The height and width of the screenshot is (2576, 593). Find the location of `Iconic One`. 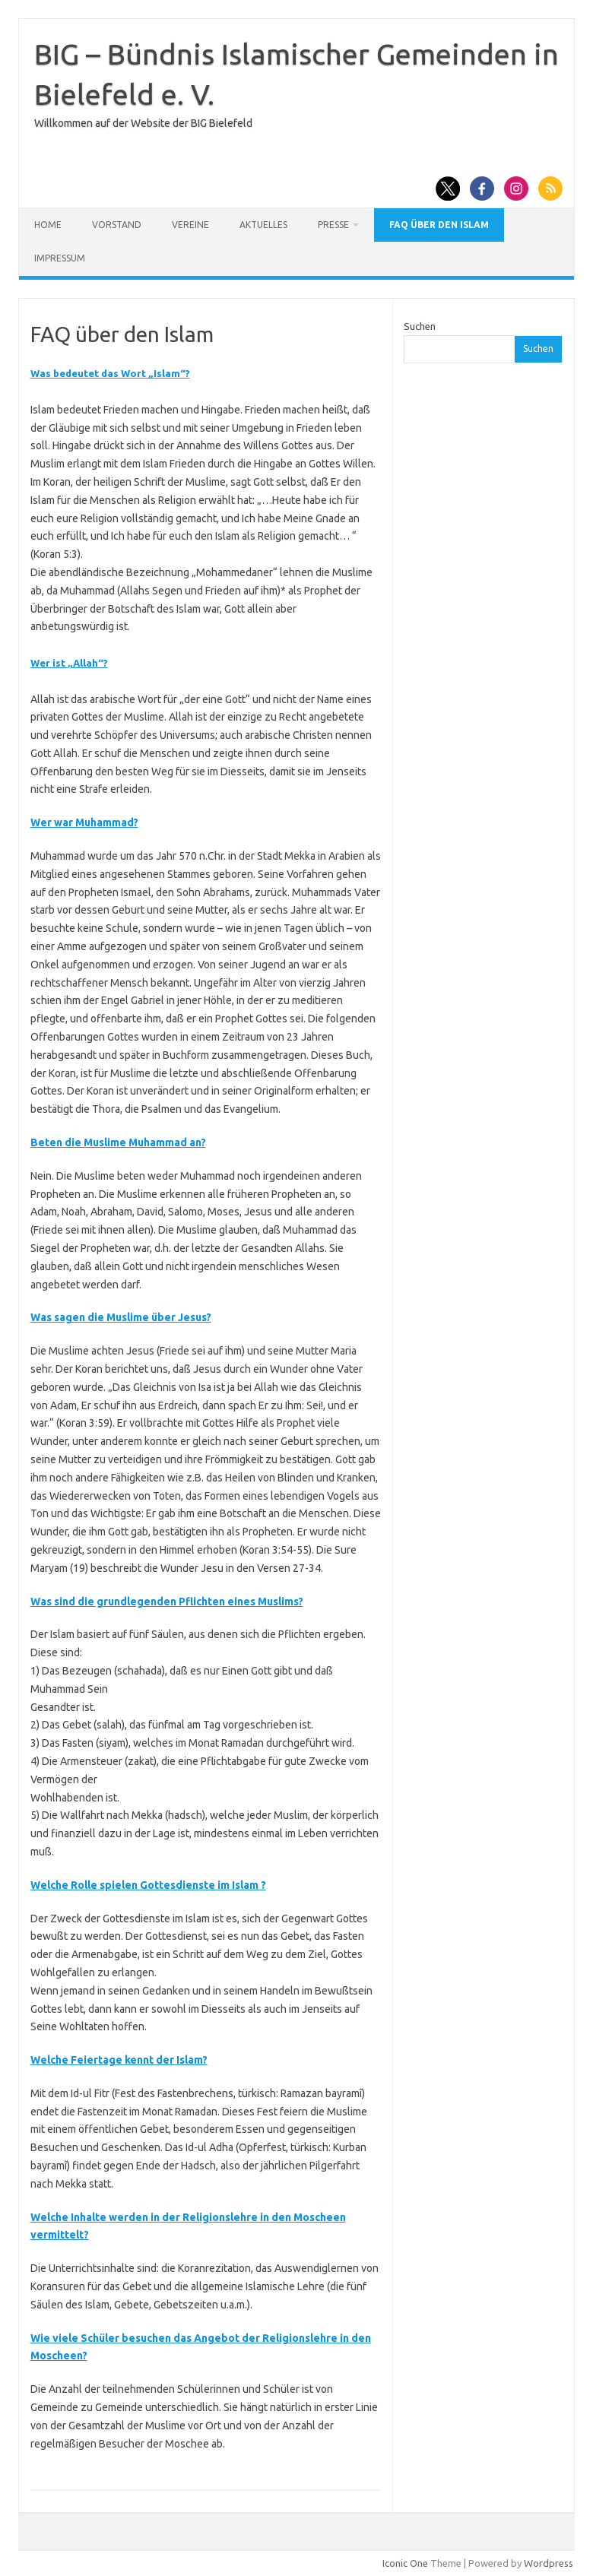

Iconic One is located at coordinates (405, 2563).